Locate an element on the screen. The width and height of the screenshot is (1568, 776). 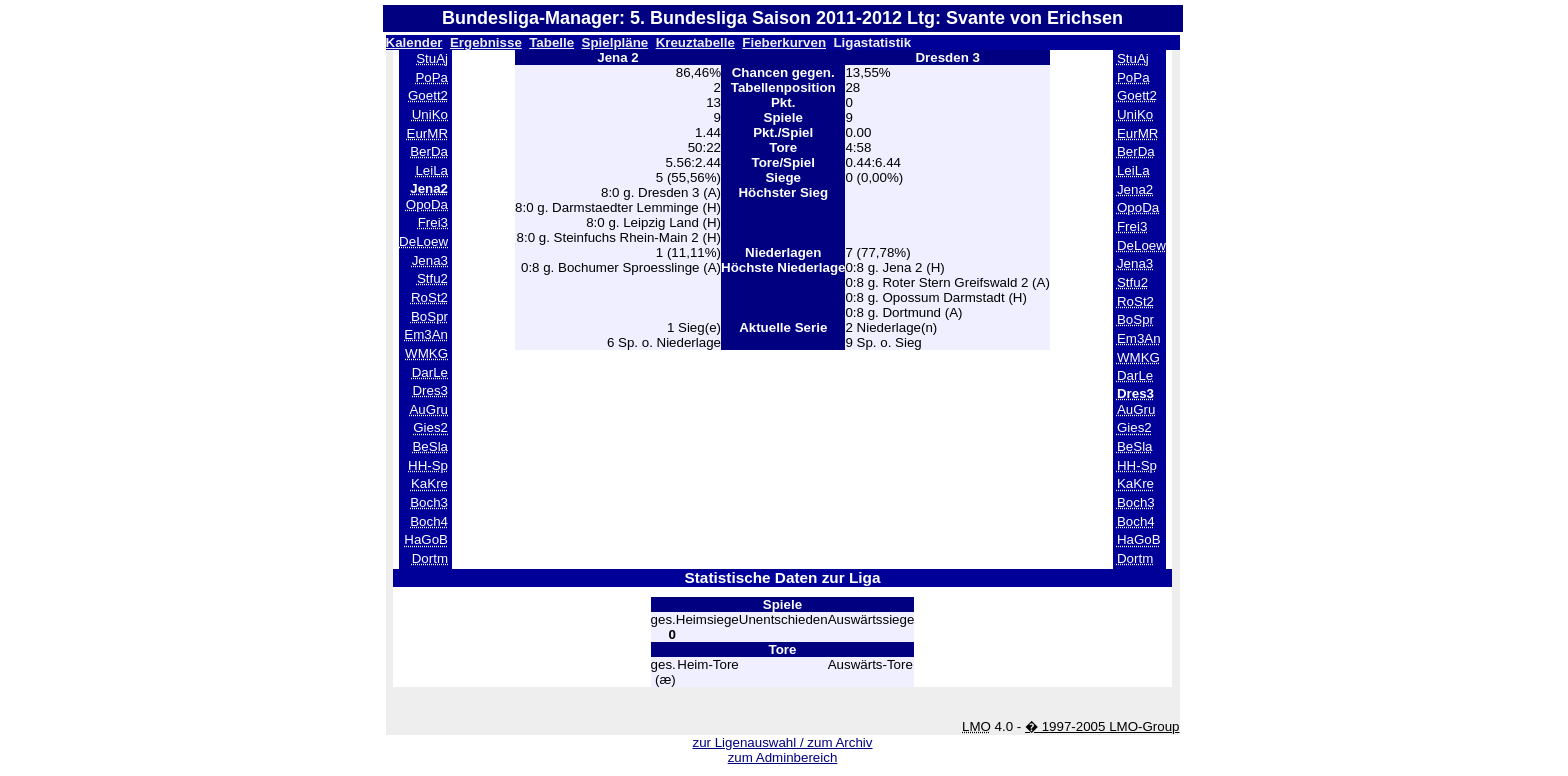
StuAj is located at coordinates (432, 58).